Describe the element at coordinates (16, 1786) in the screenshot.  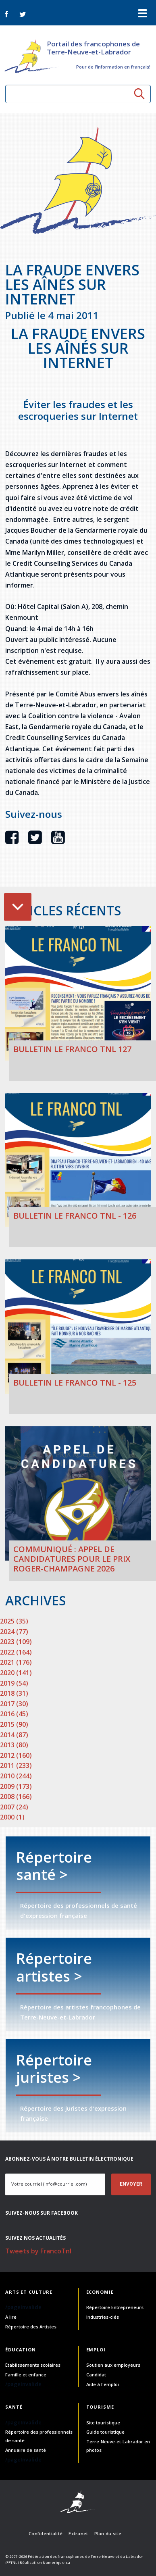
I see `2009 (173)` at that location.